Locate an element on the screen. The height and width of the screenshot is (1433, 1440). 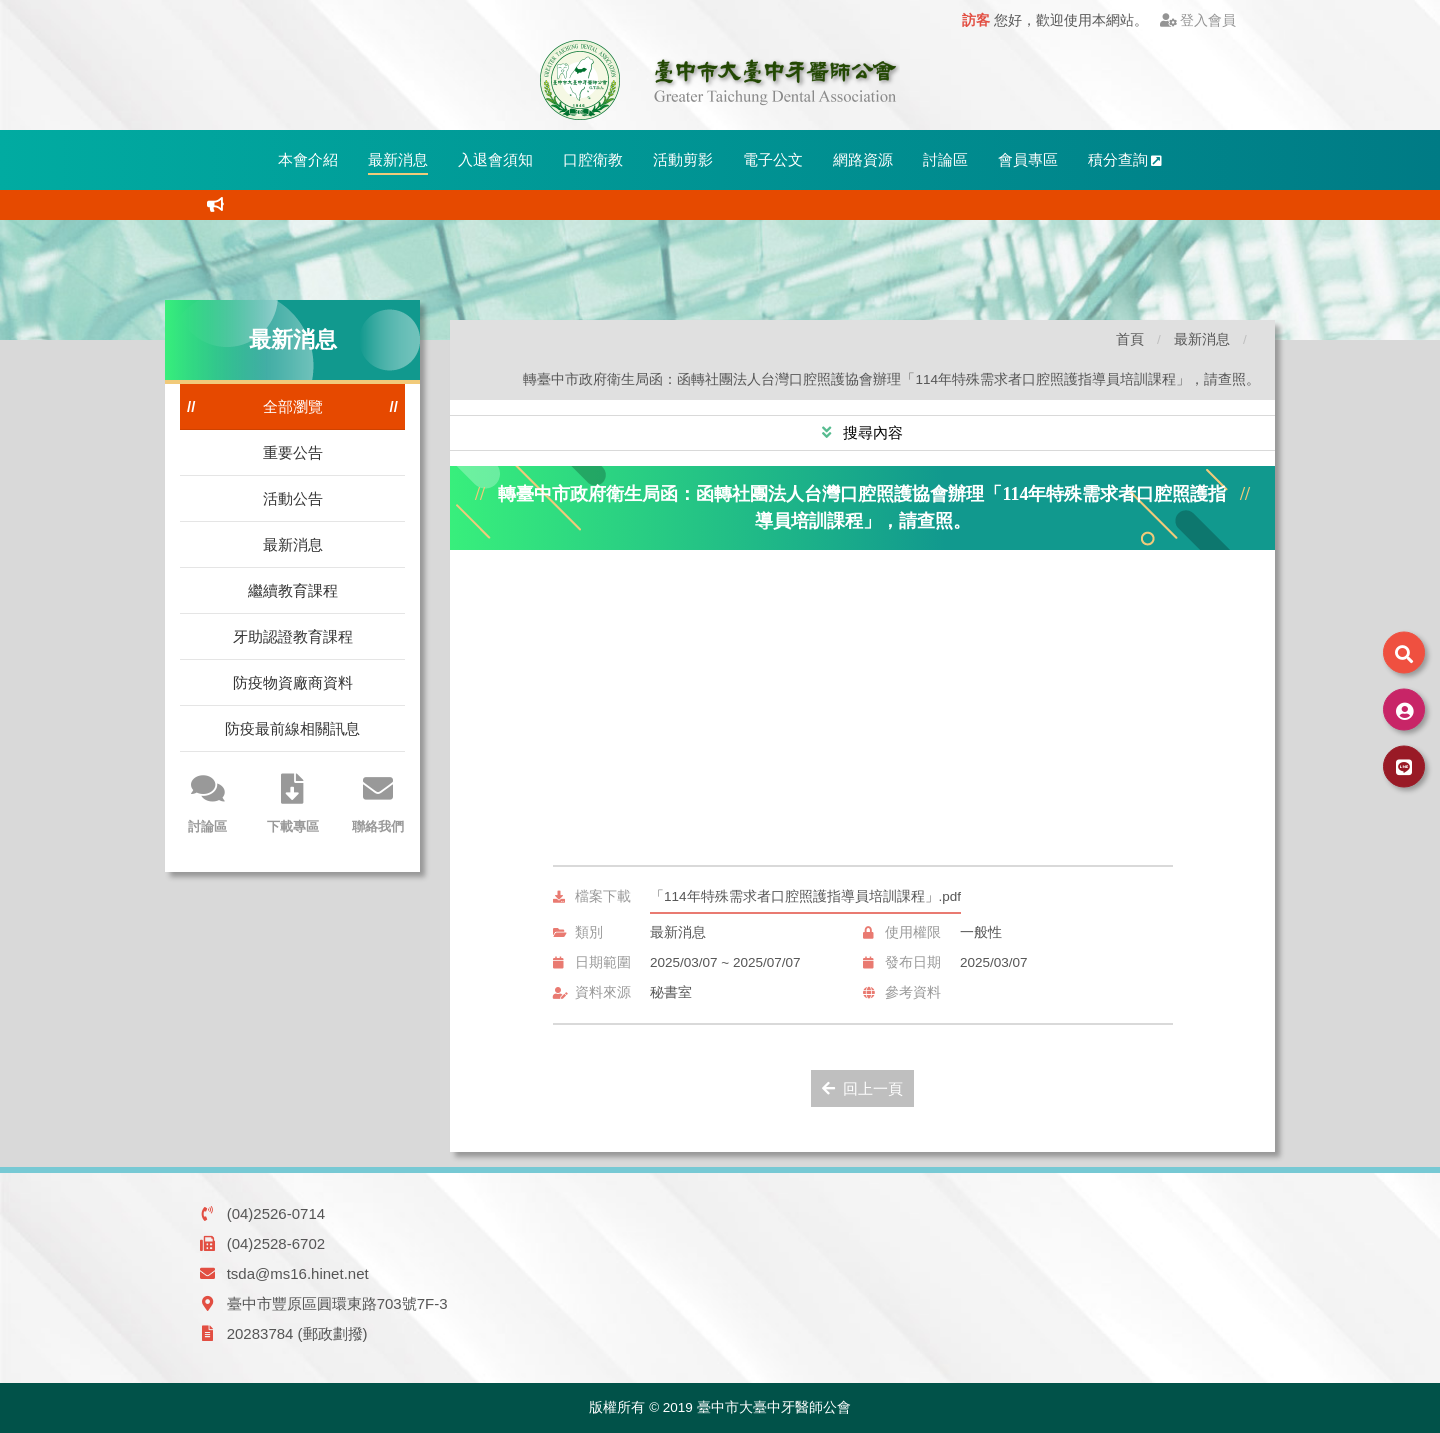
搜尋內容 is located at coordinates (871, 432).